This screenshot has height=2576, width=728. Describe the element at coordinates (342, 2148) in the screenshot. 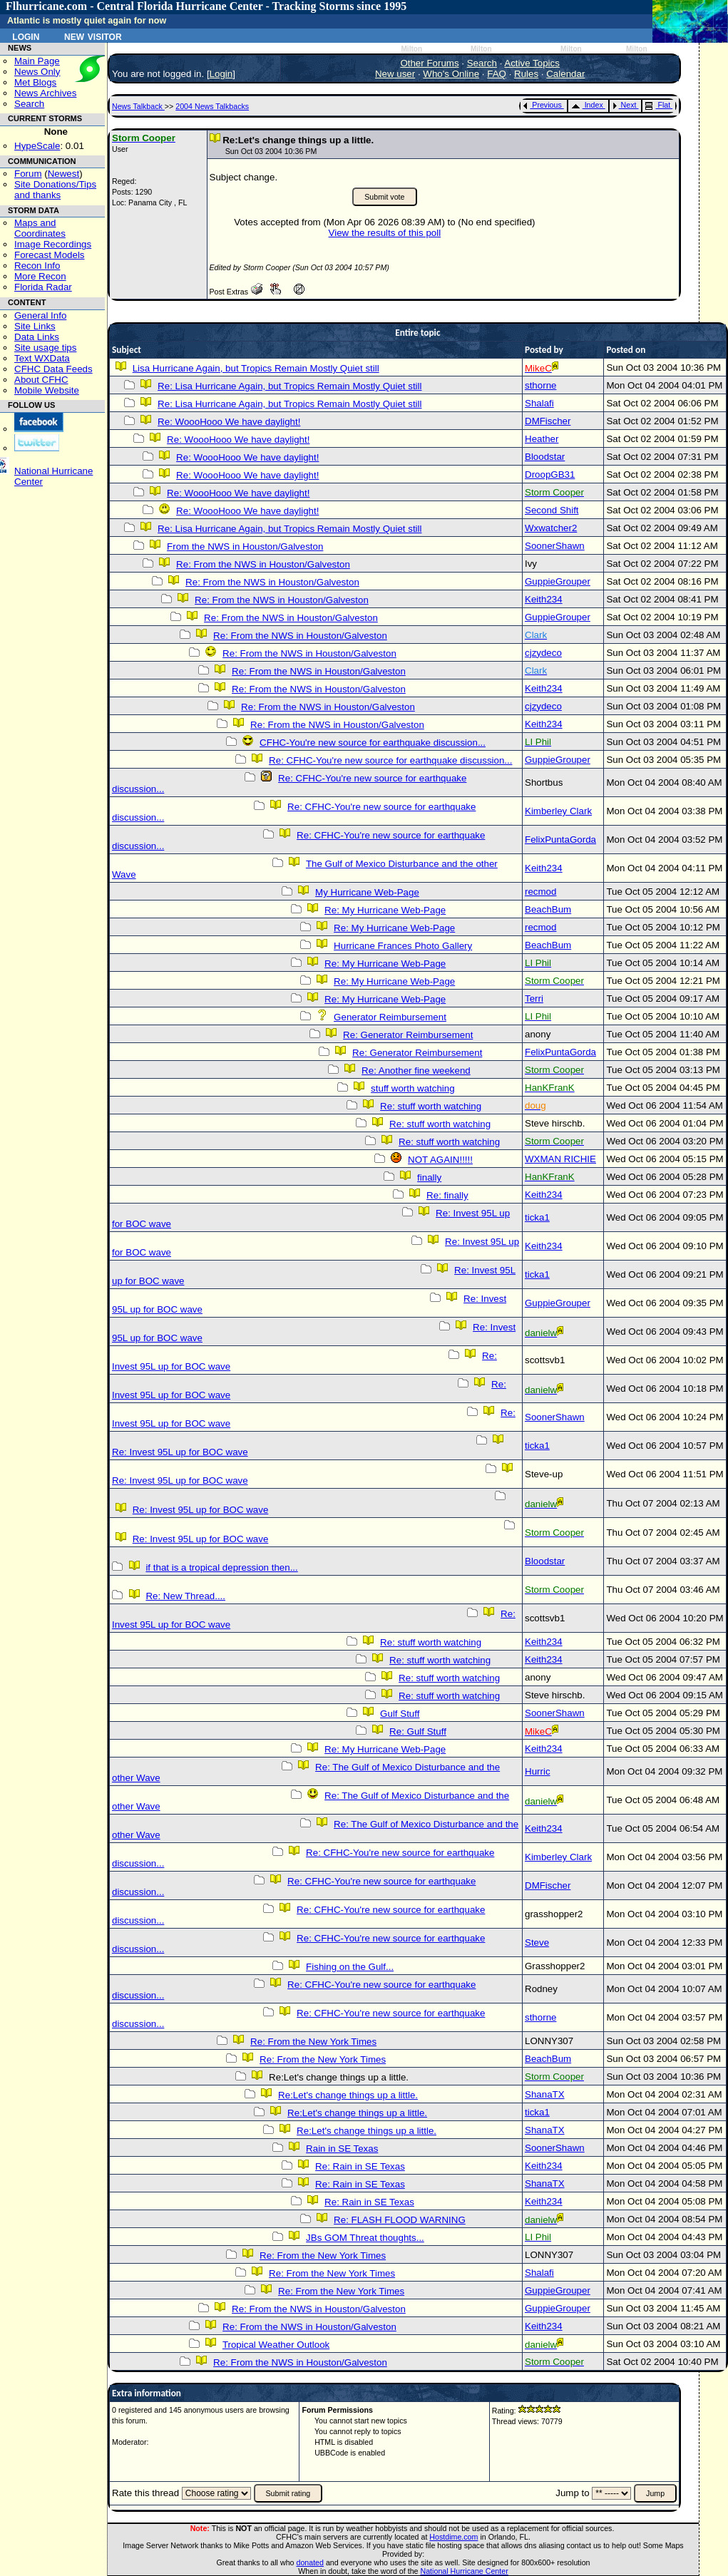

I see `Rain in SE Texas` at that location.